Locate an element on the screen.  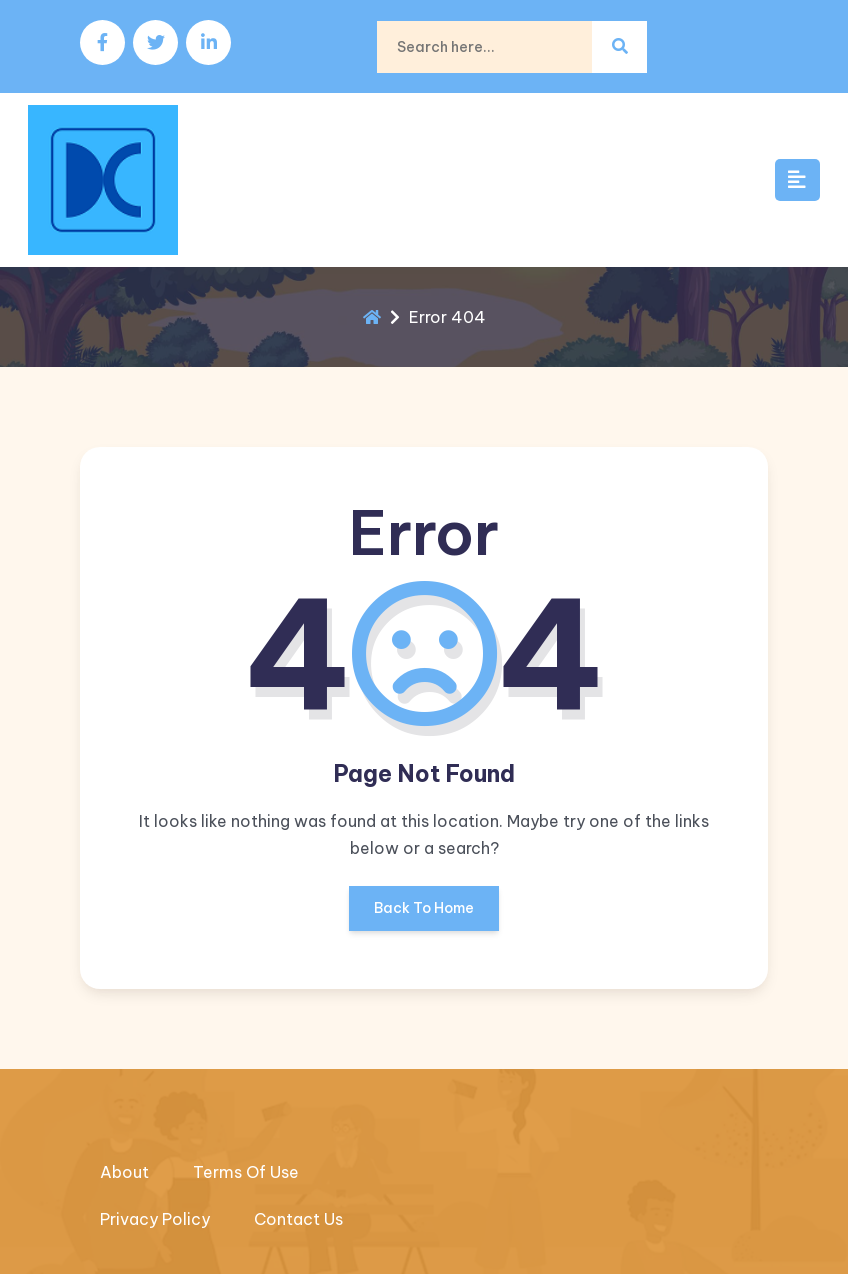
Privacy Policy is located at coordinates (155, 1219).